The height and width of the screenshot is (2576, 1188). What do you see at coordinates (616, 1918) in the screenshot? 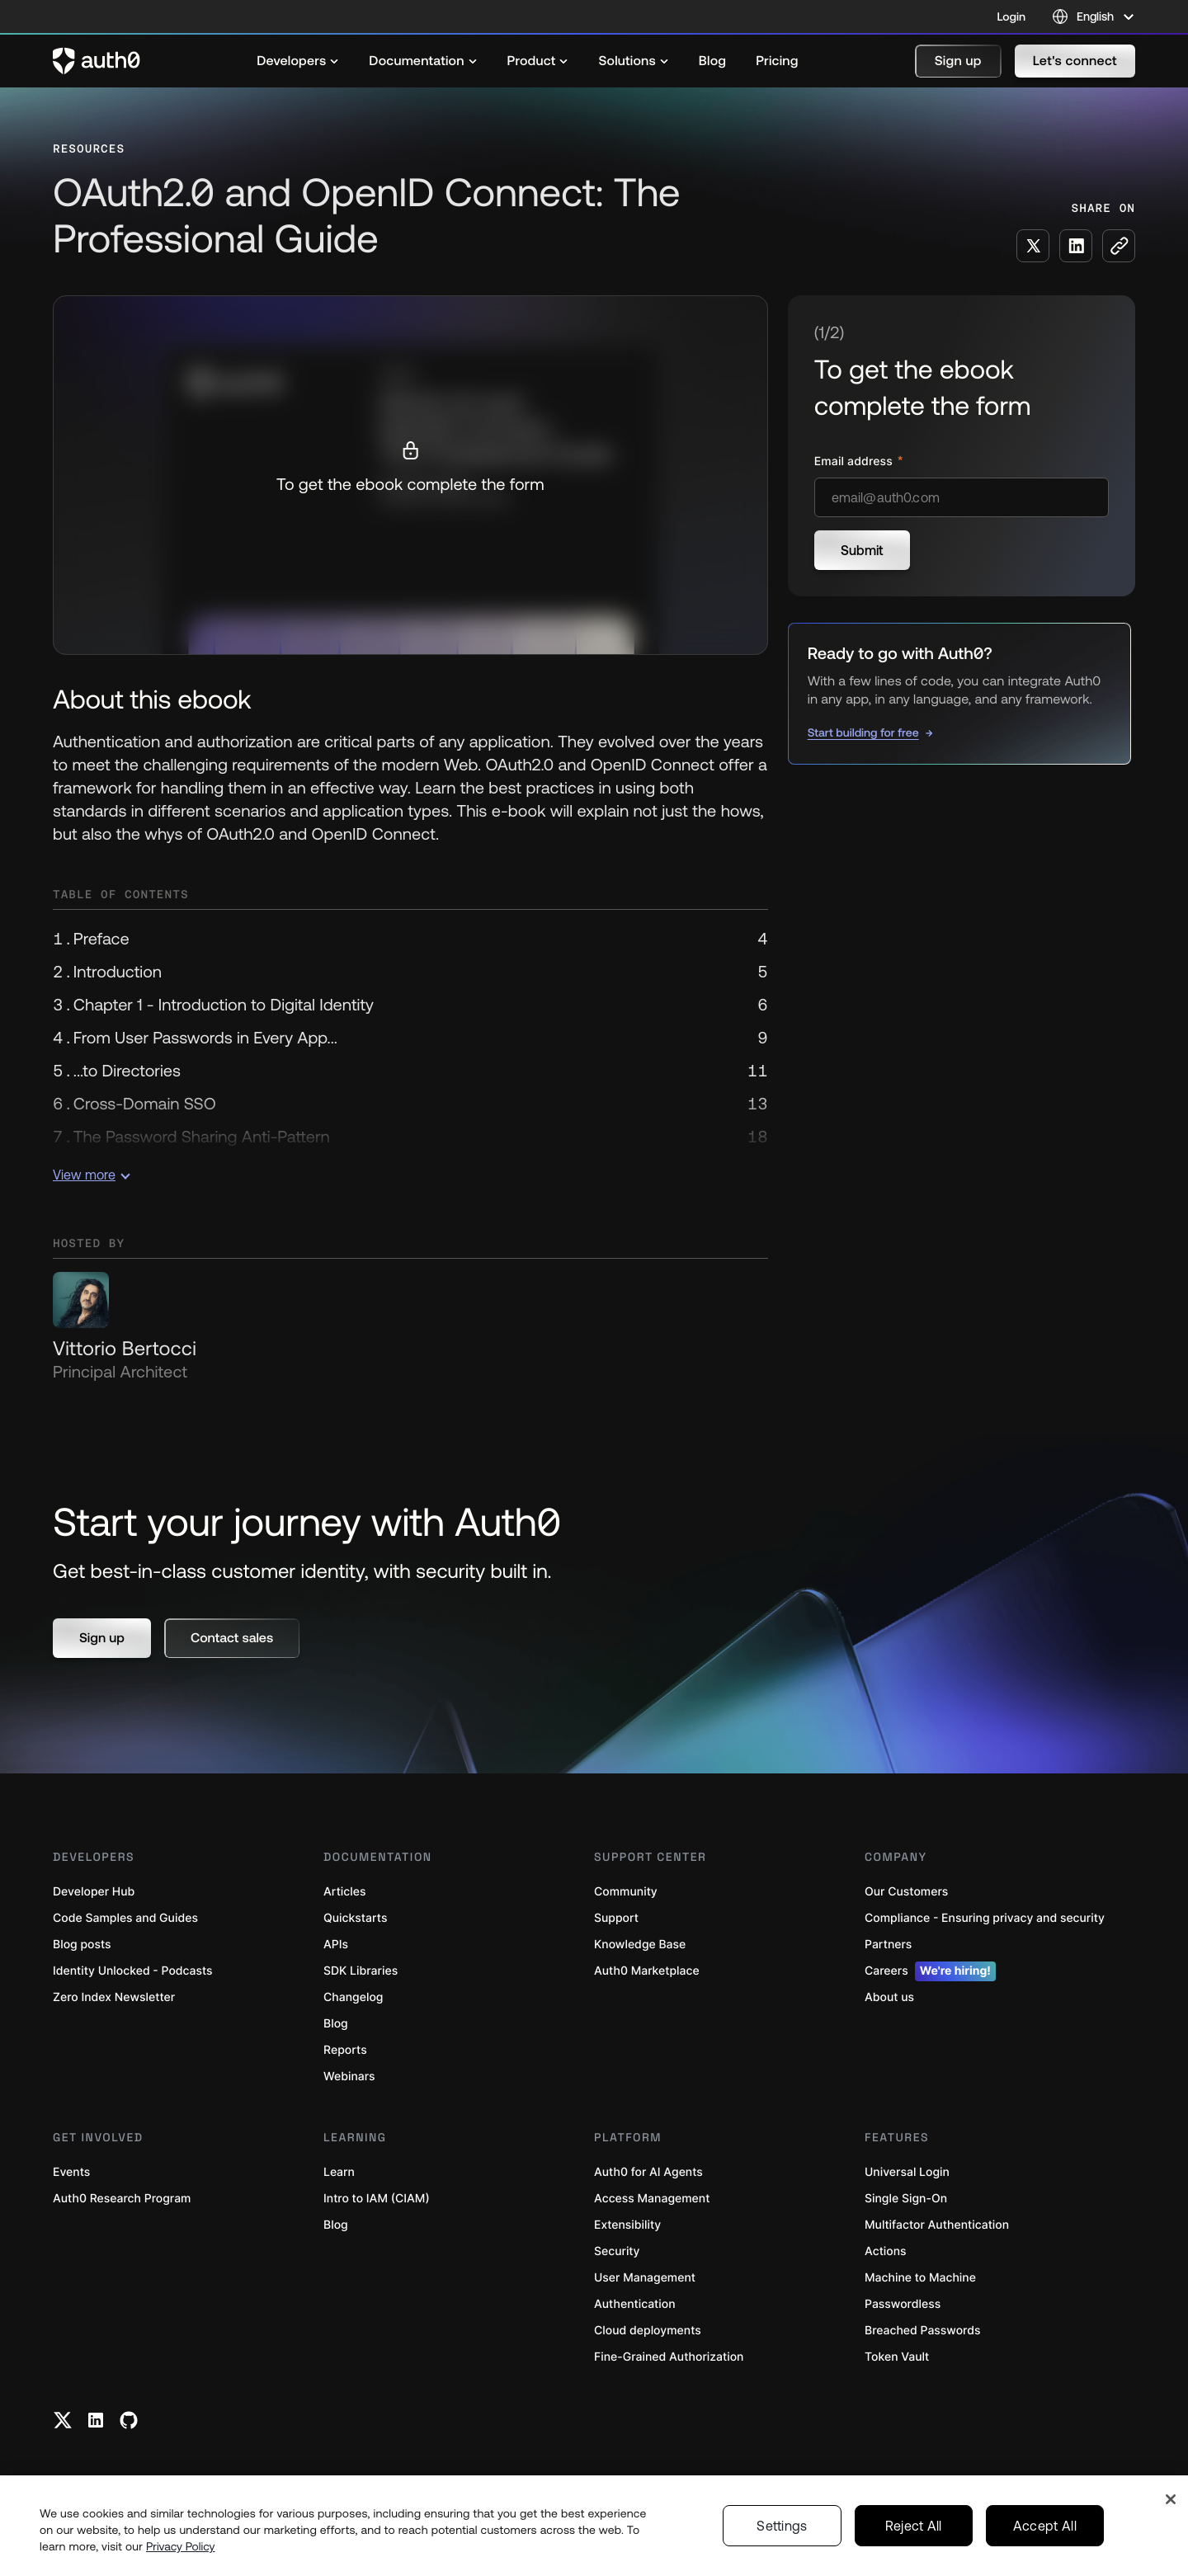
I see `Support` at bounding box center [616, 1918].